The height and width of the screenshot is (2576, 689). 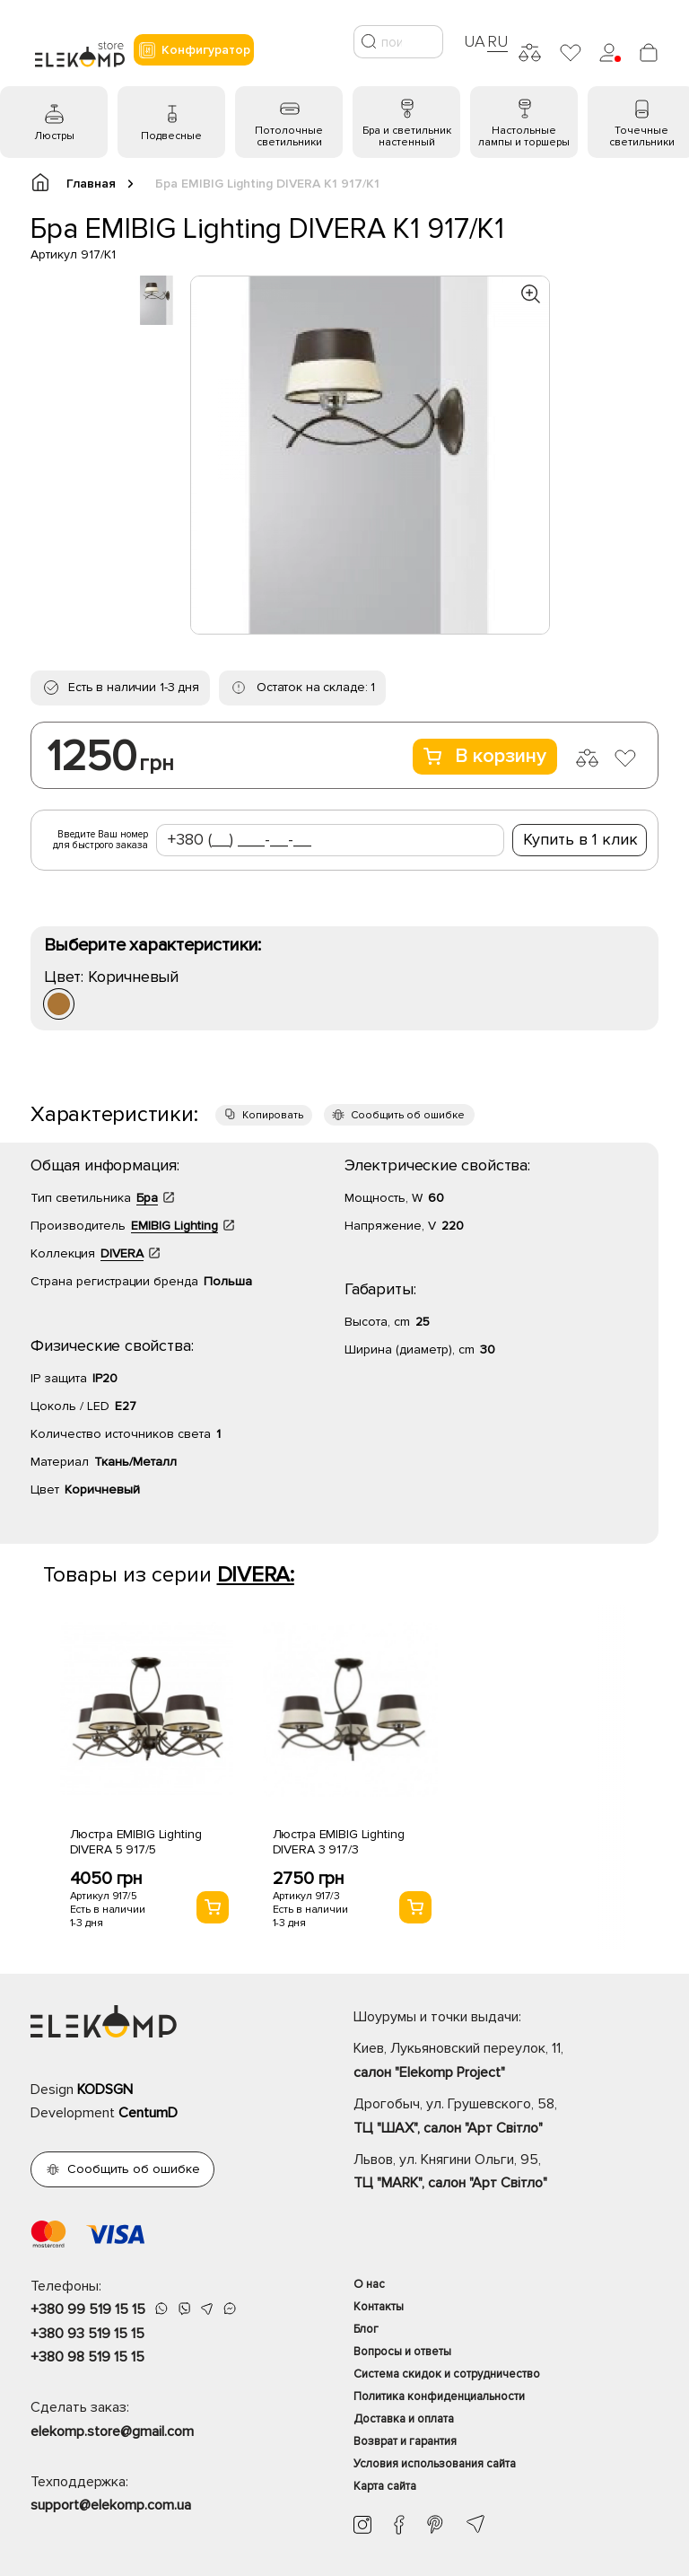 I want to click on Копировать, so click(x=272, y=1115).